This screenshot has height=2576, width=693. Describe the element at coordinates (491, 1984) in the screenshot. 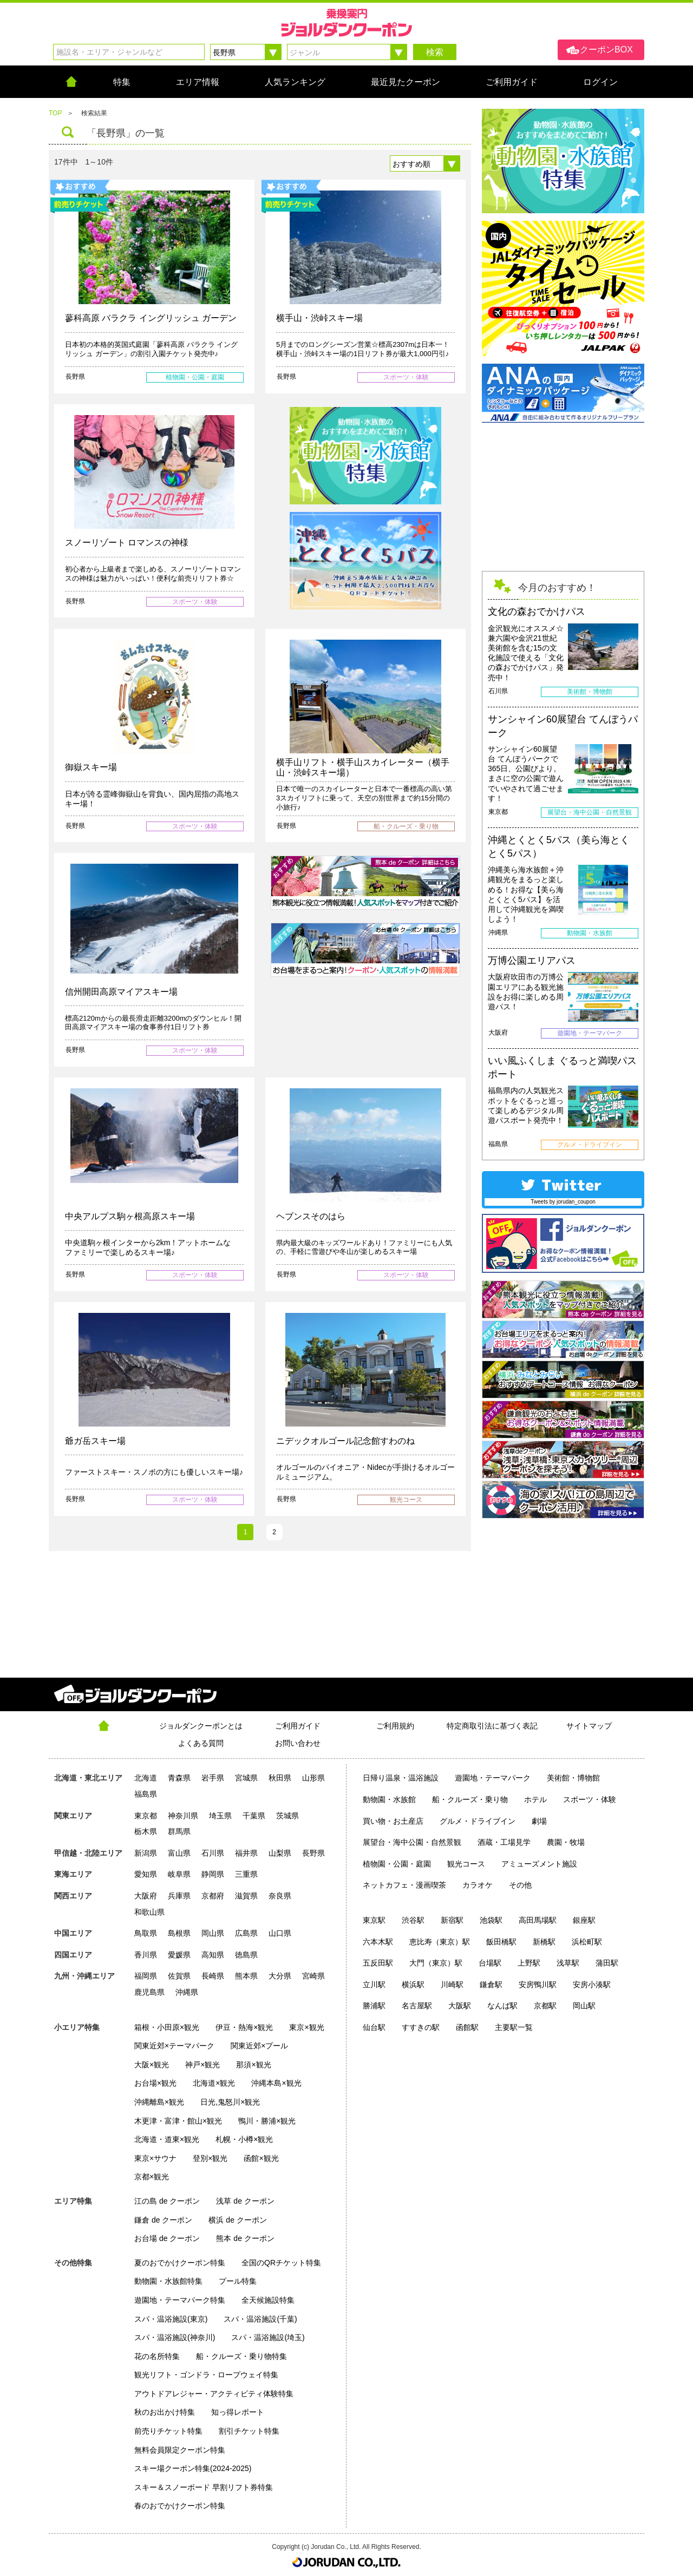

I see `鎌倉駅` at that location.